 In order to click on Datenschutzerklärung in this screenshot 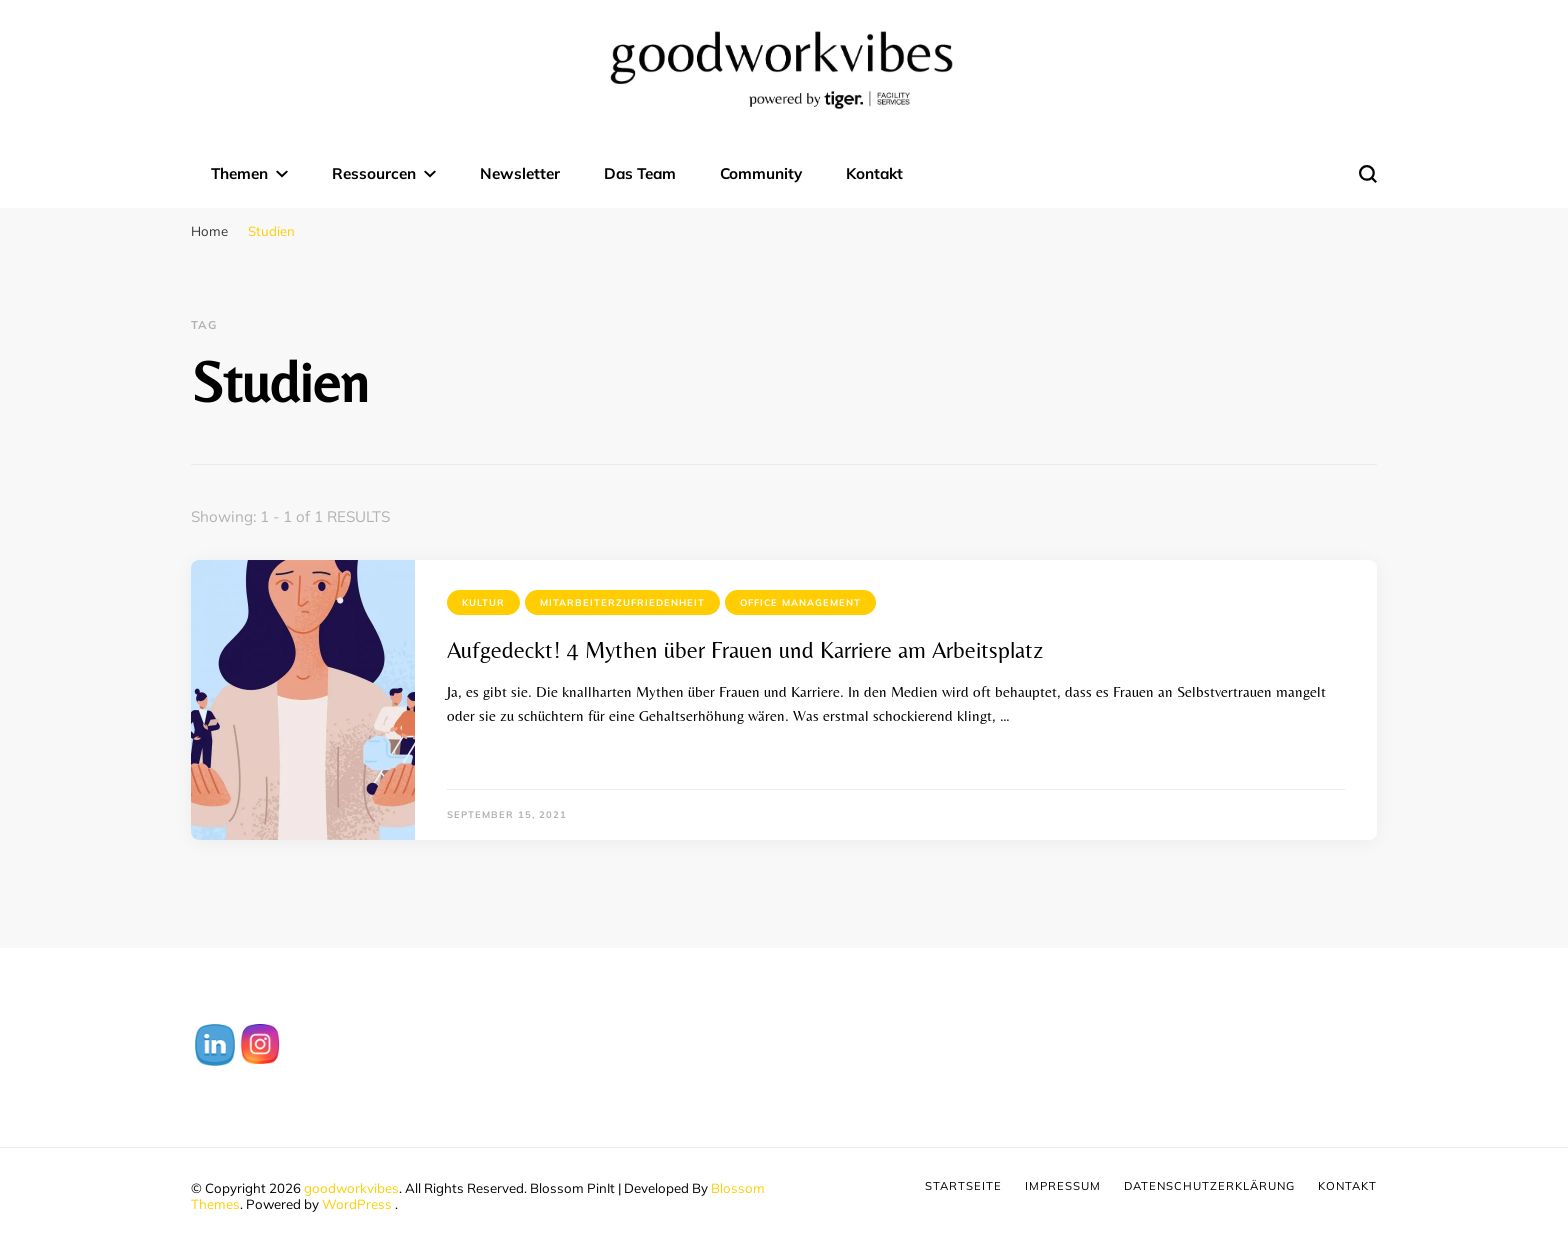, I will do `click(1209, 1186)`.